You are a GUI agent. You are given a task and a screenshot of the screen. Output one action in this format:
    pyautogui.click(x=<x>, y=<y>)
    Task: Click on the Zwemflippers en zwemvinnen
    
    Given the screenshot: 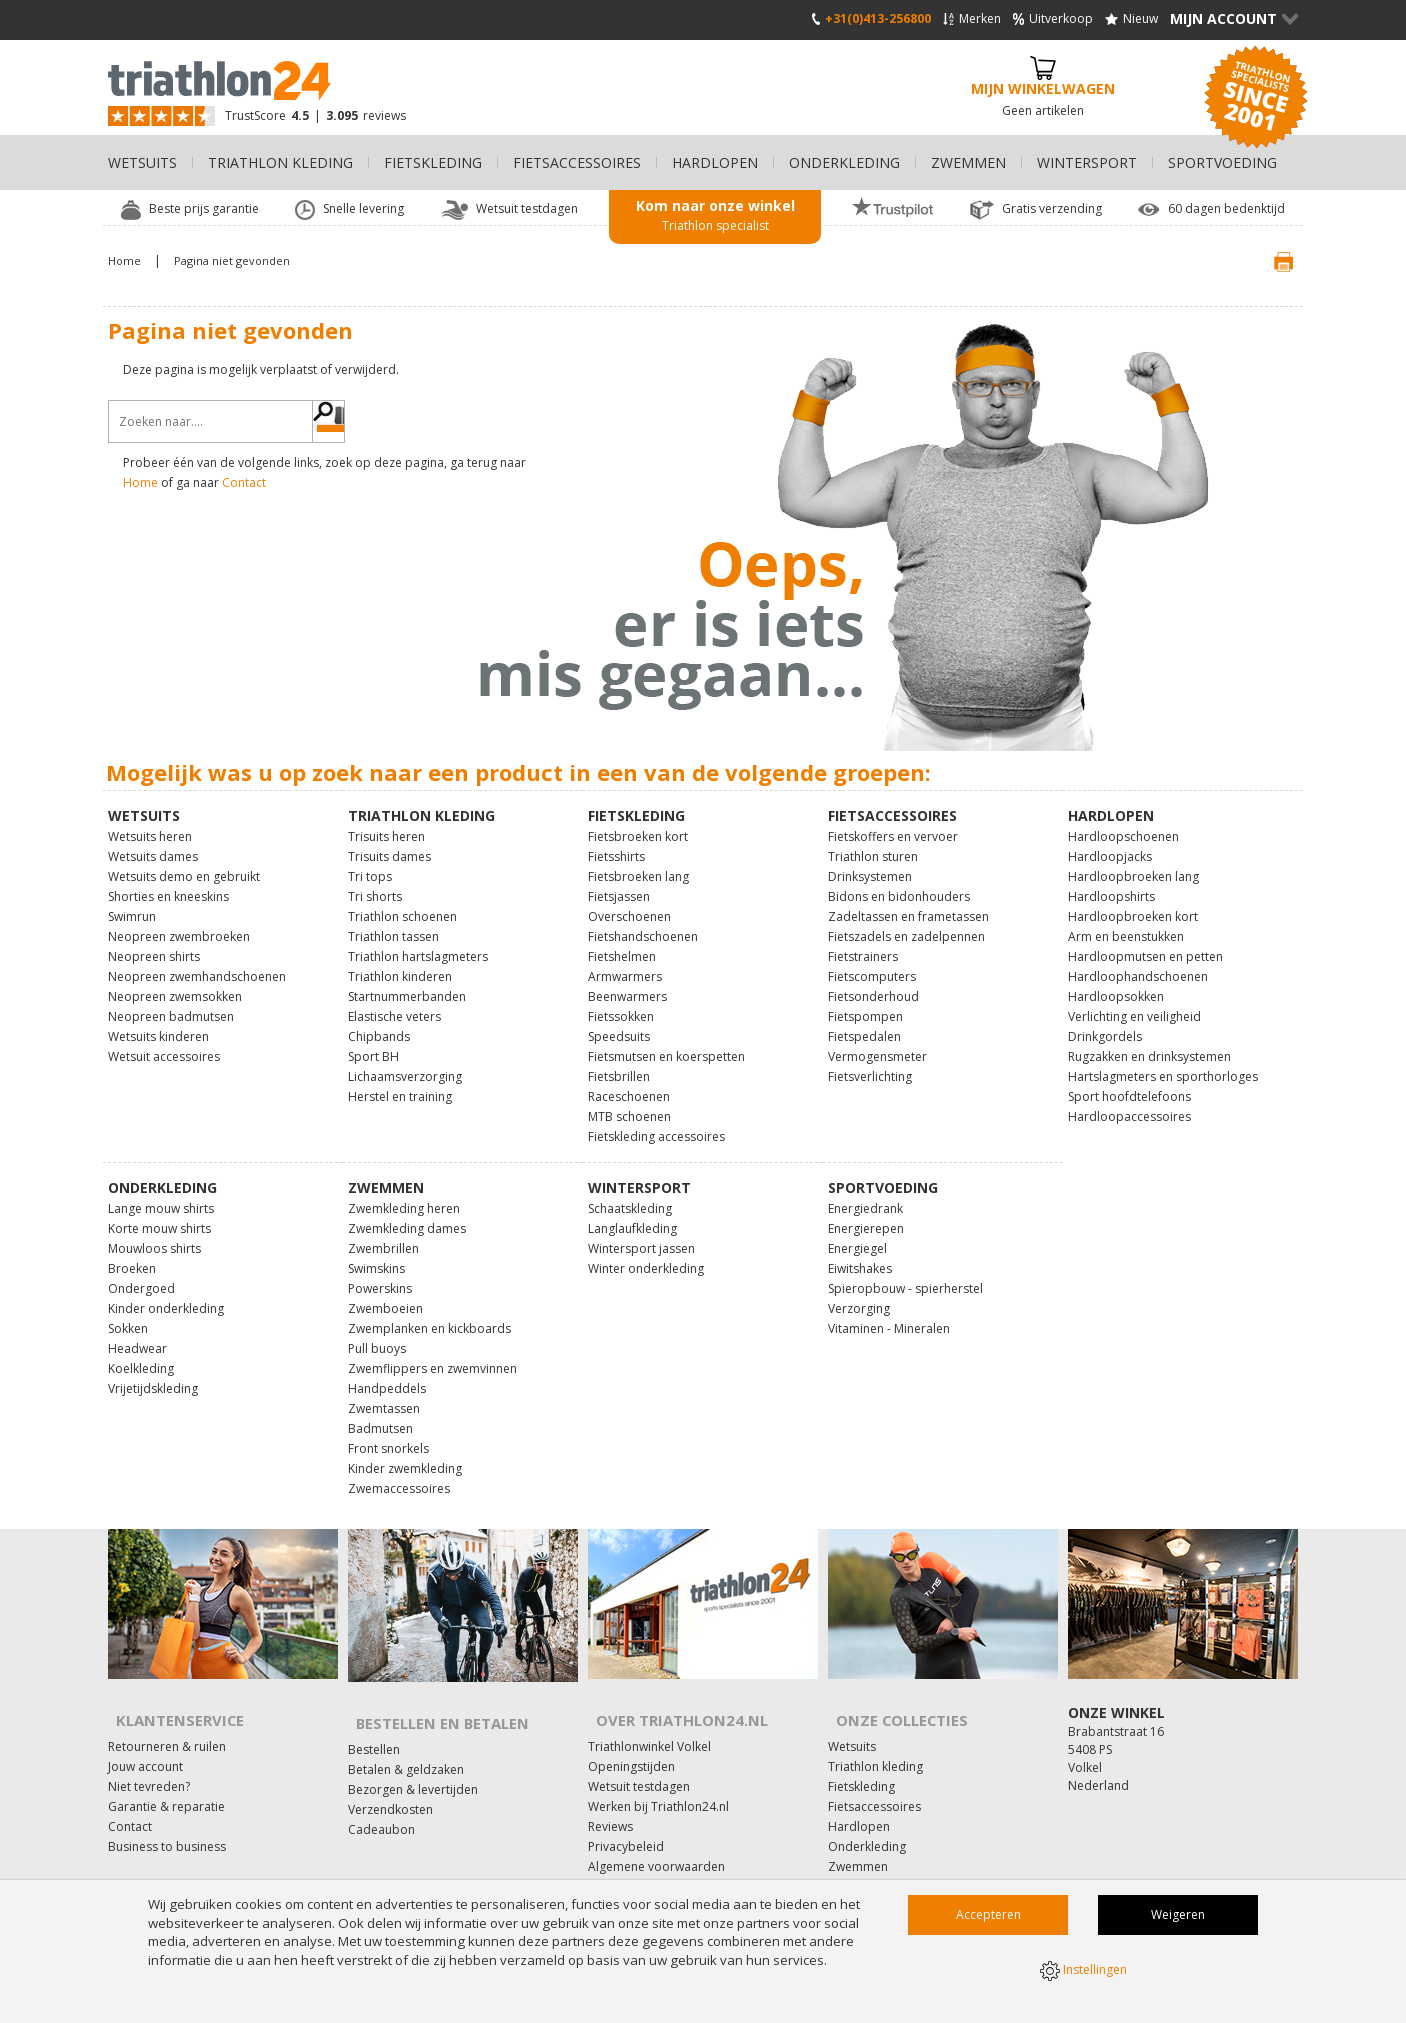 What is the action you would take?
    pyautogui.click(x=432, y=1355)
    